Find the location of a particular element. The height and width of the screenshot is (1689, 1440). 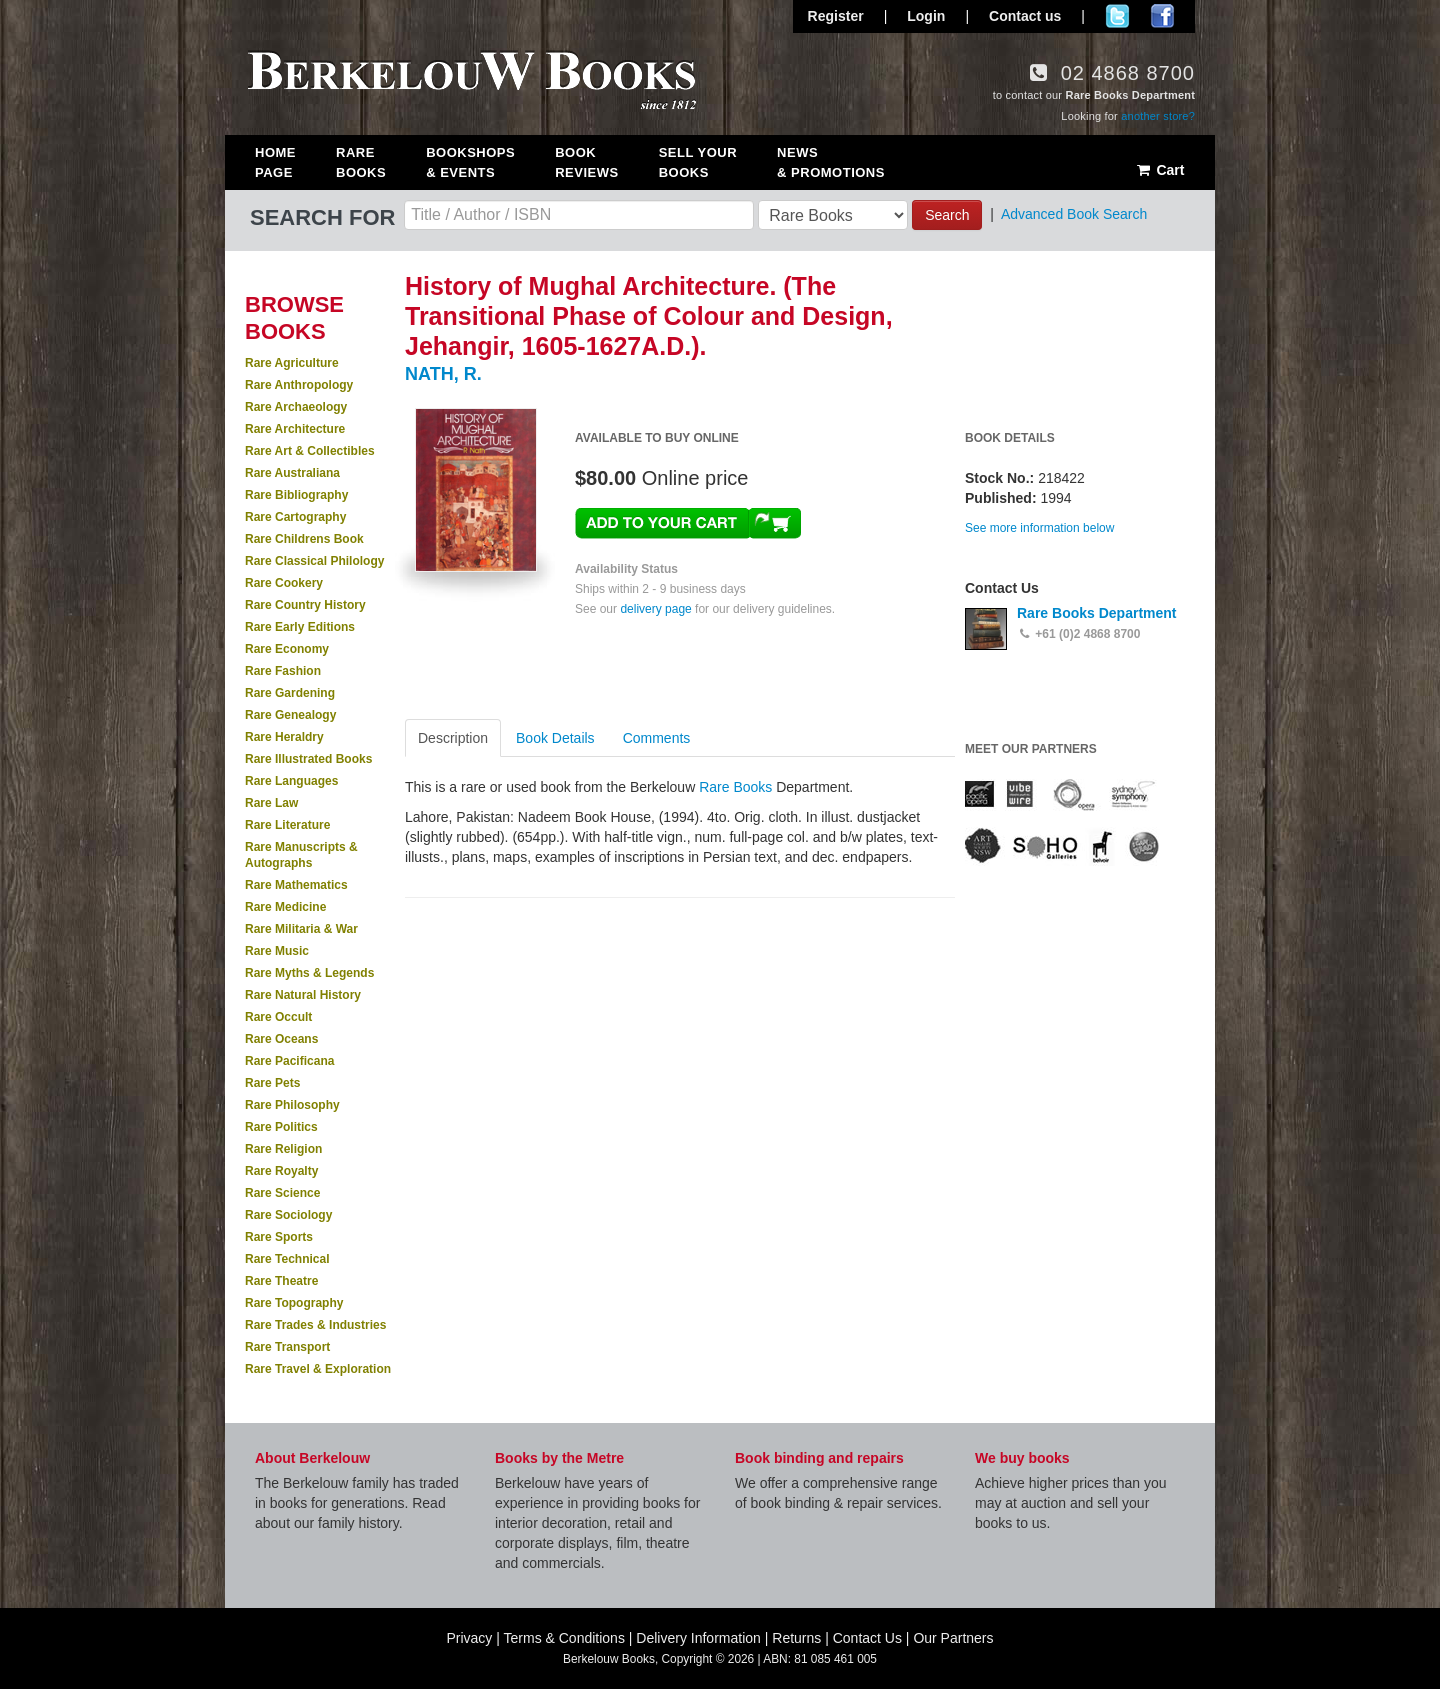

Login is located at coordinates (926, 16).